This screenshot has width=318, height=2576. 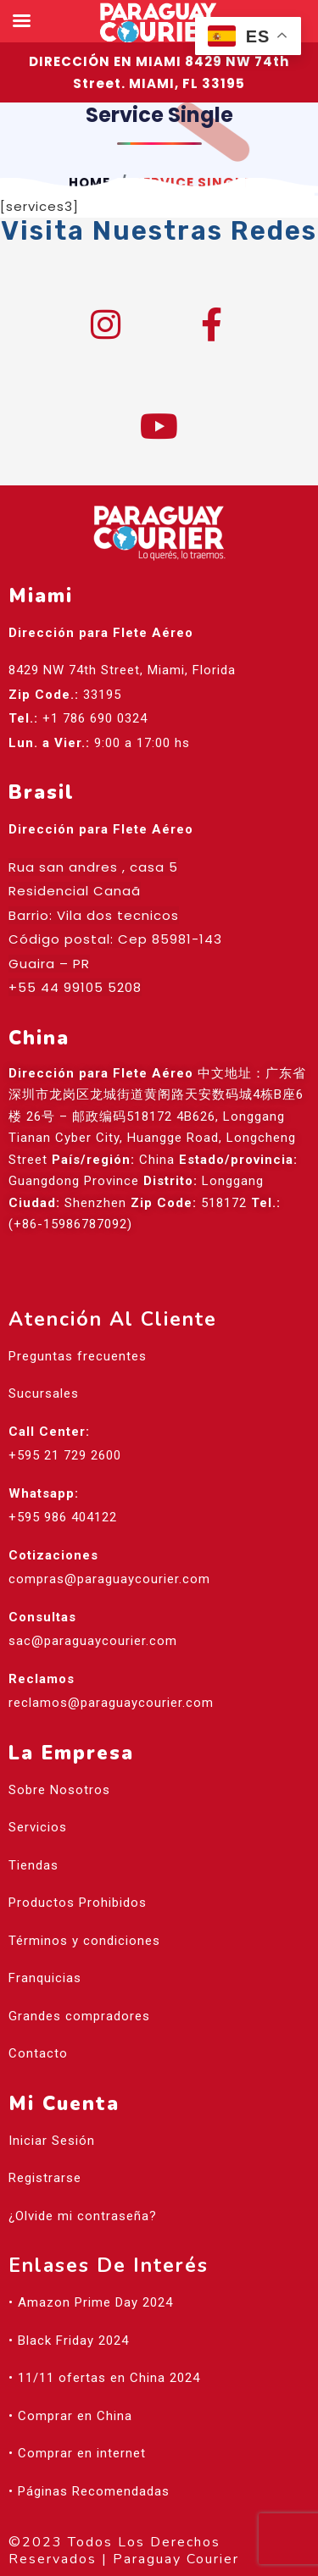 I want to click on Sobre Nosotros, so click(x=59, y=1790).